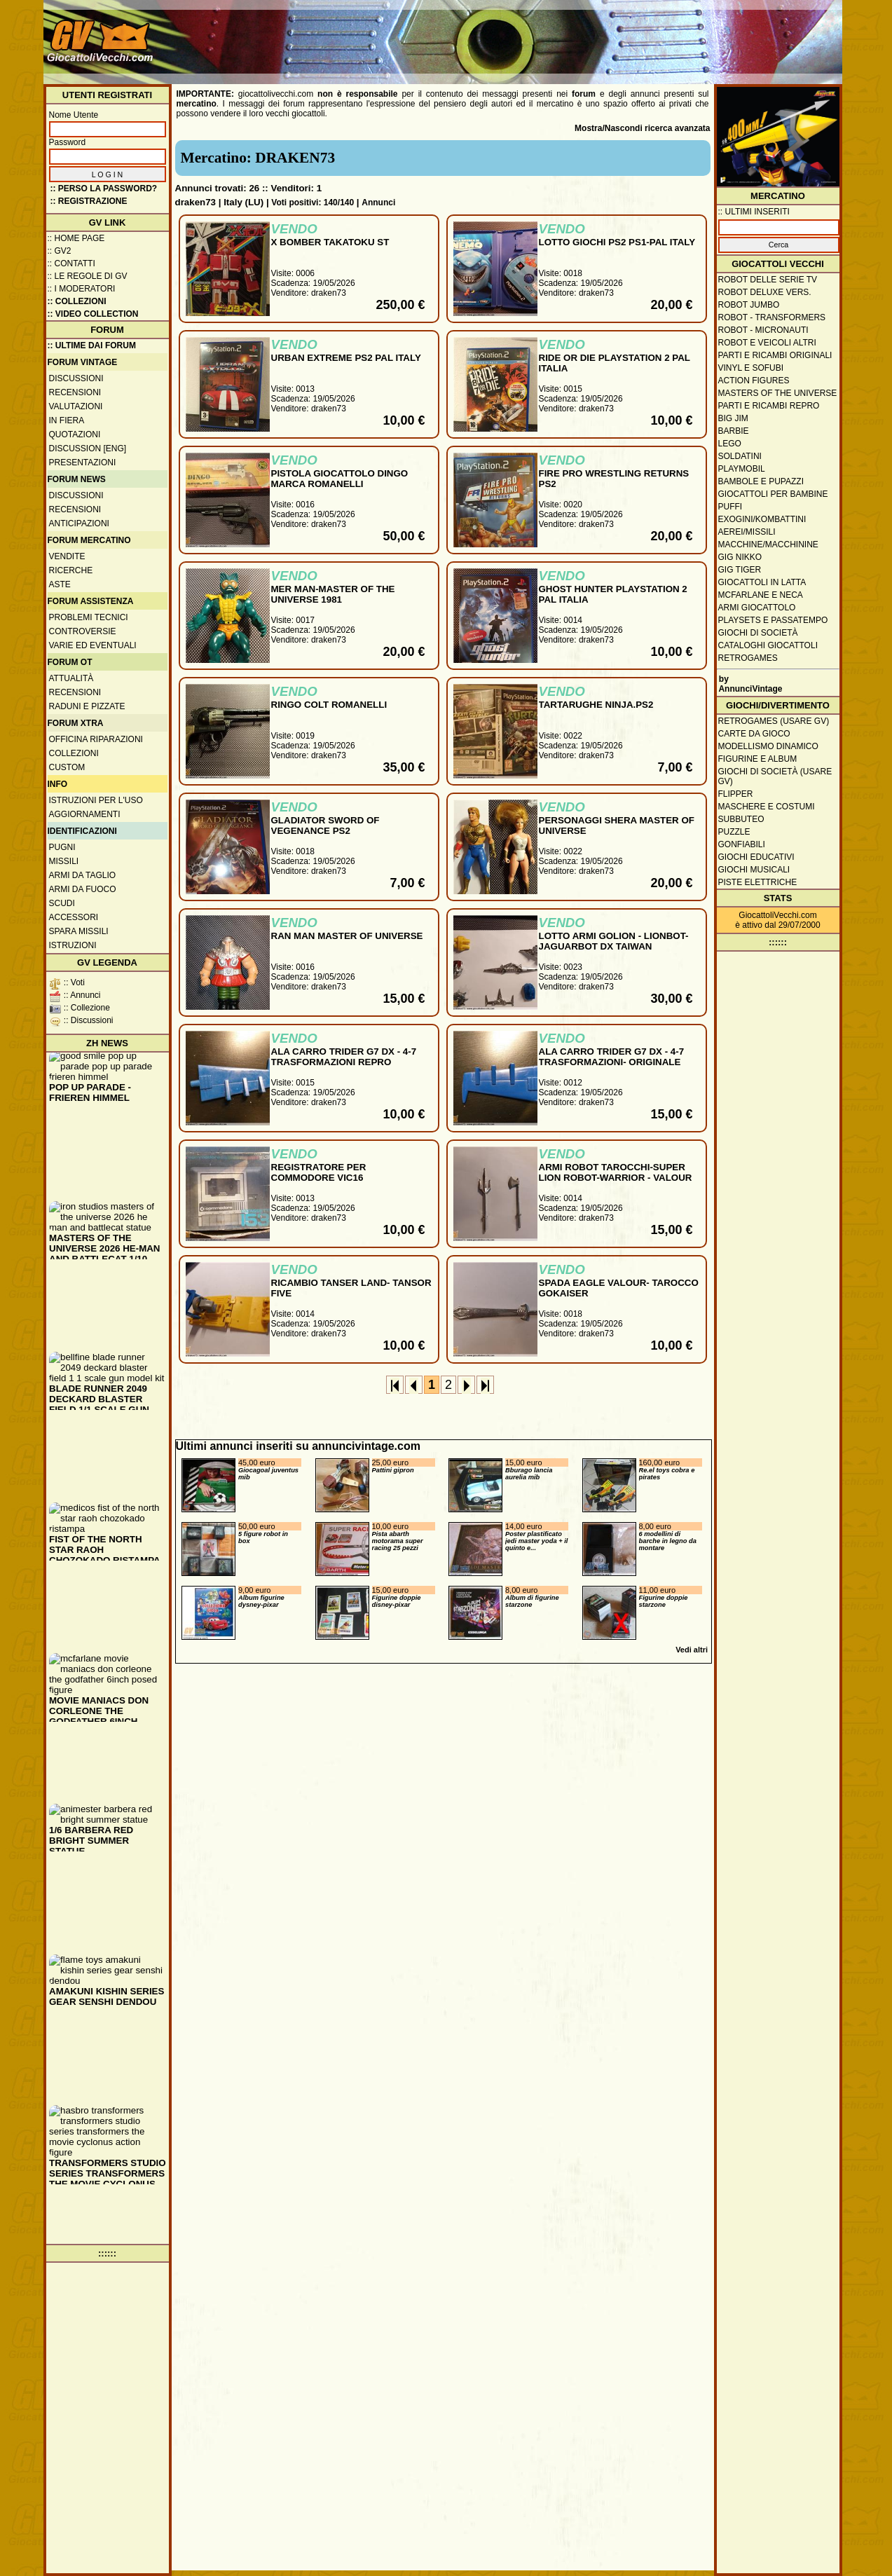 This screenshot has height=2576, width=892. What do you see at coordinates (733, 418) in the screenshot?
I see `Big Jim` at bounding box center [733, 418].